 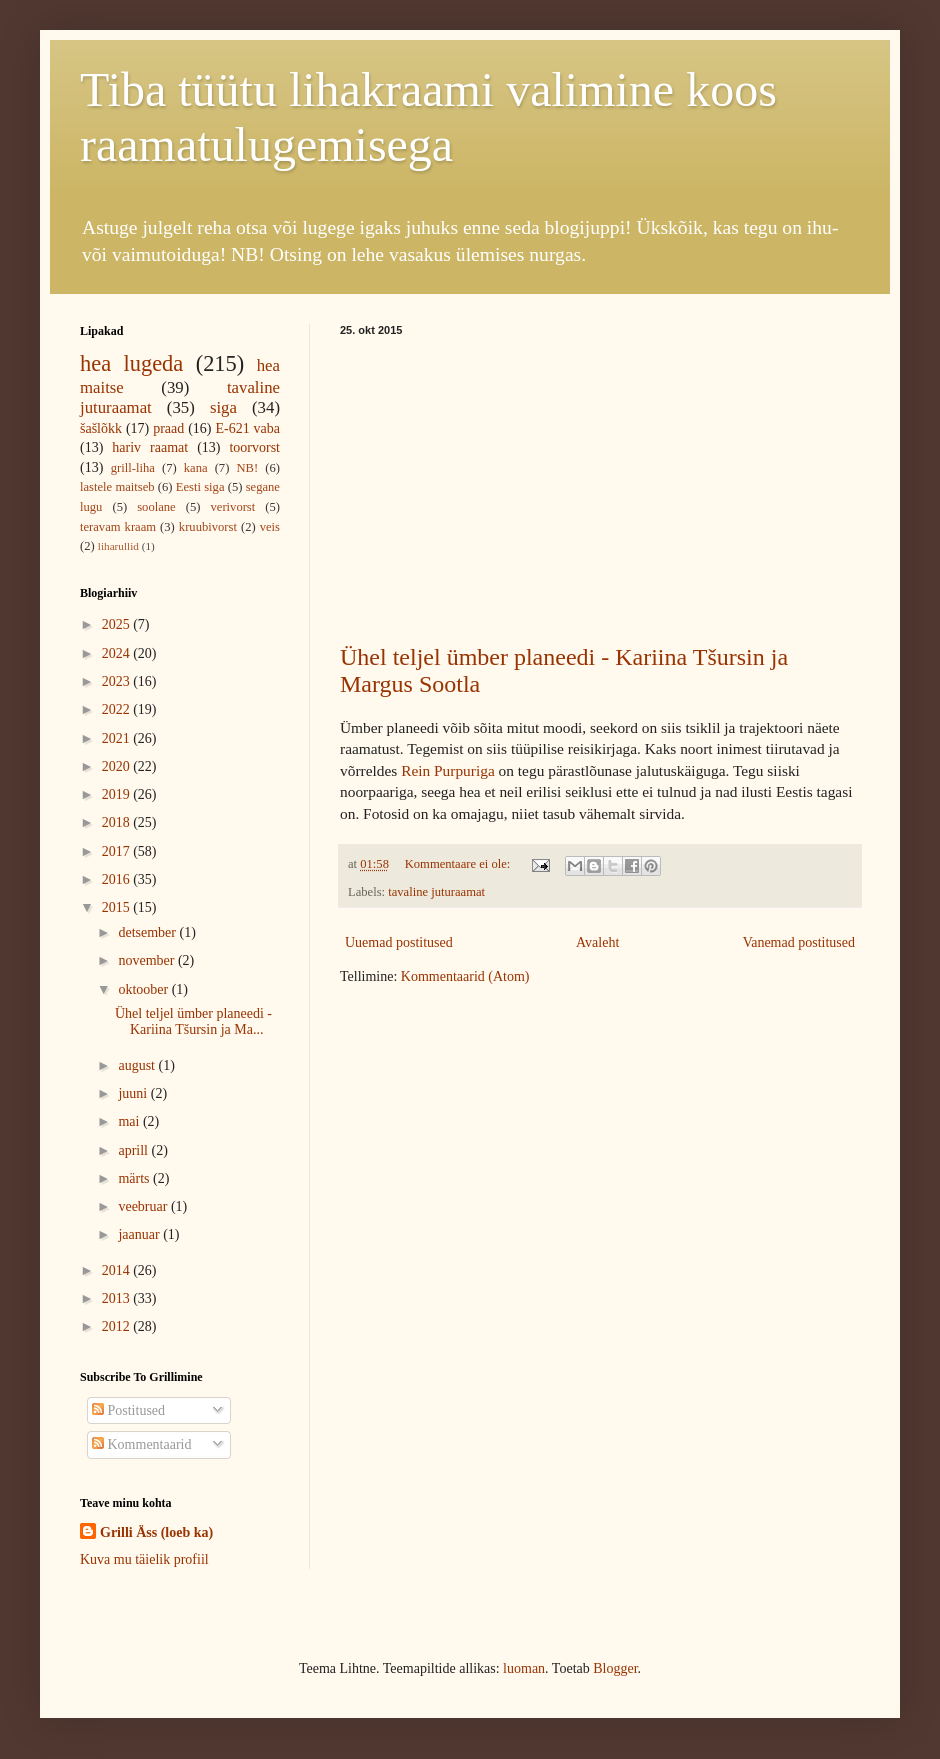 What do you see at coordinates (118, 624) in the screenshot?
I see `2025` at bounding box center [118, 624].